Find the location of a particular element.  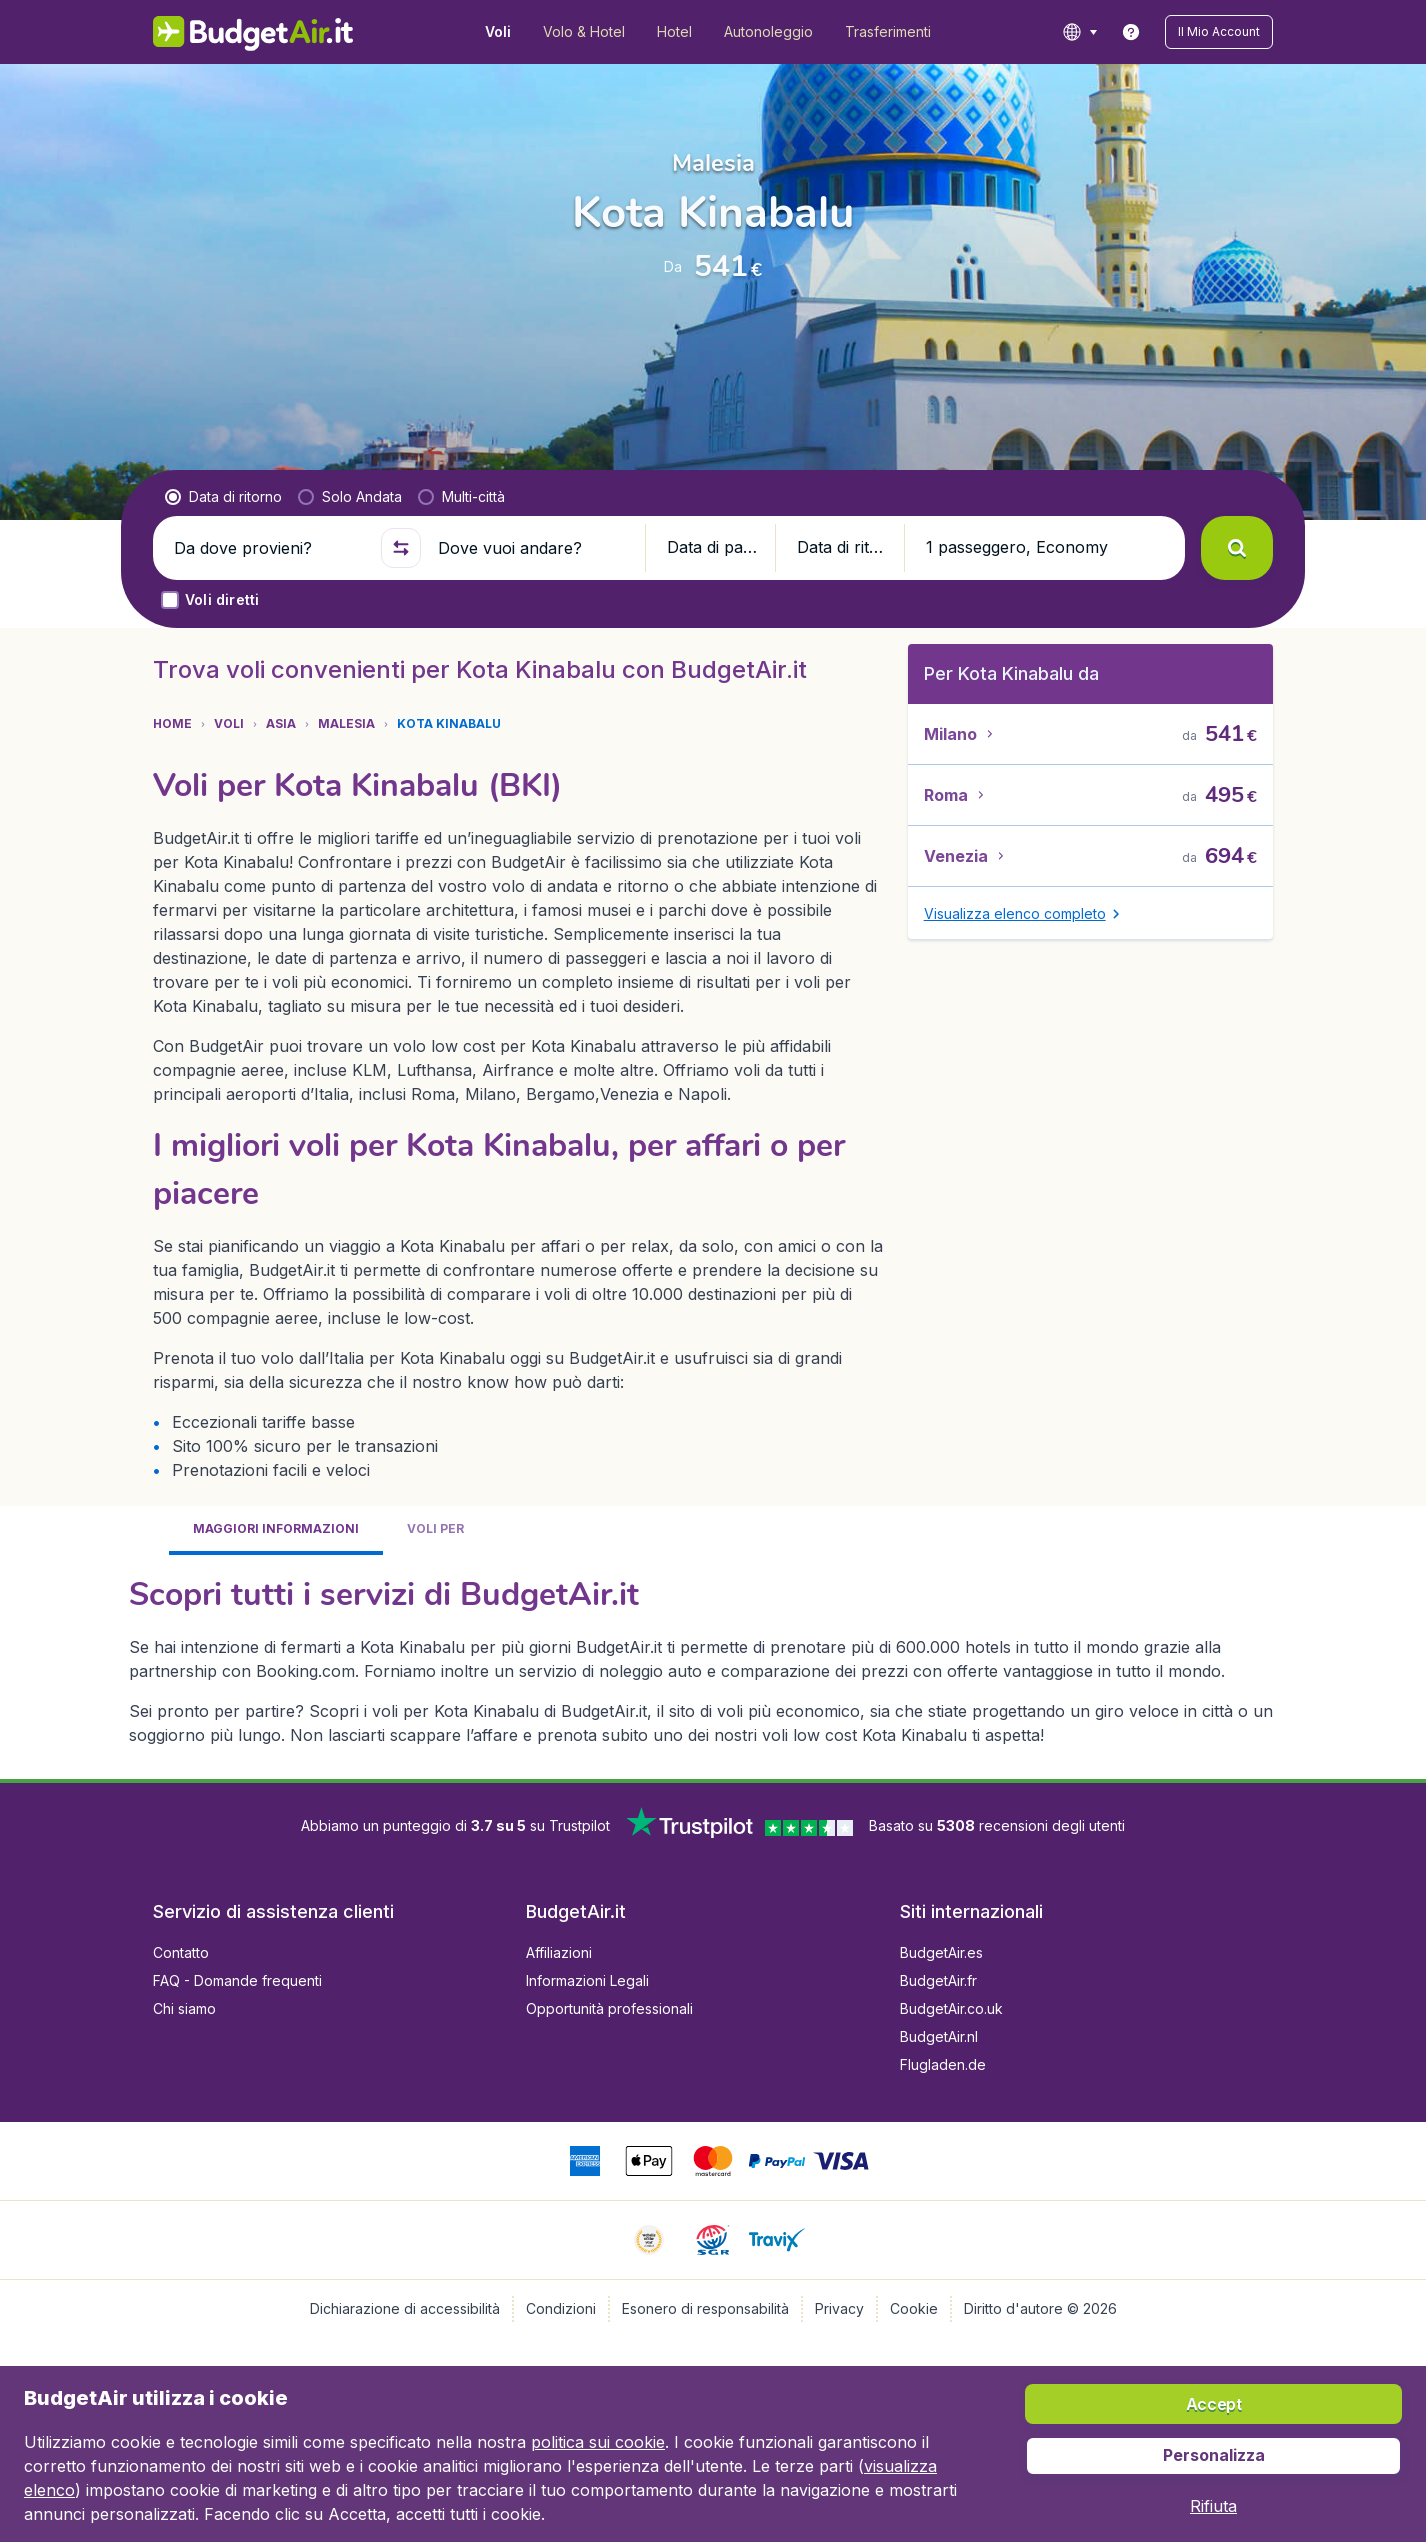

[Dove vuoi andare?] is located at coordinates (533, 548).